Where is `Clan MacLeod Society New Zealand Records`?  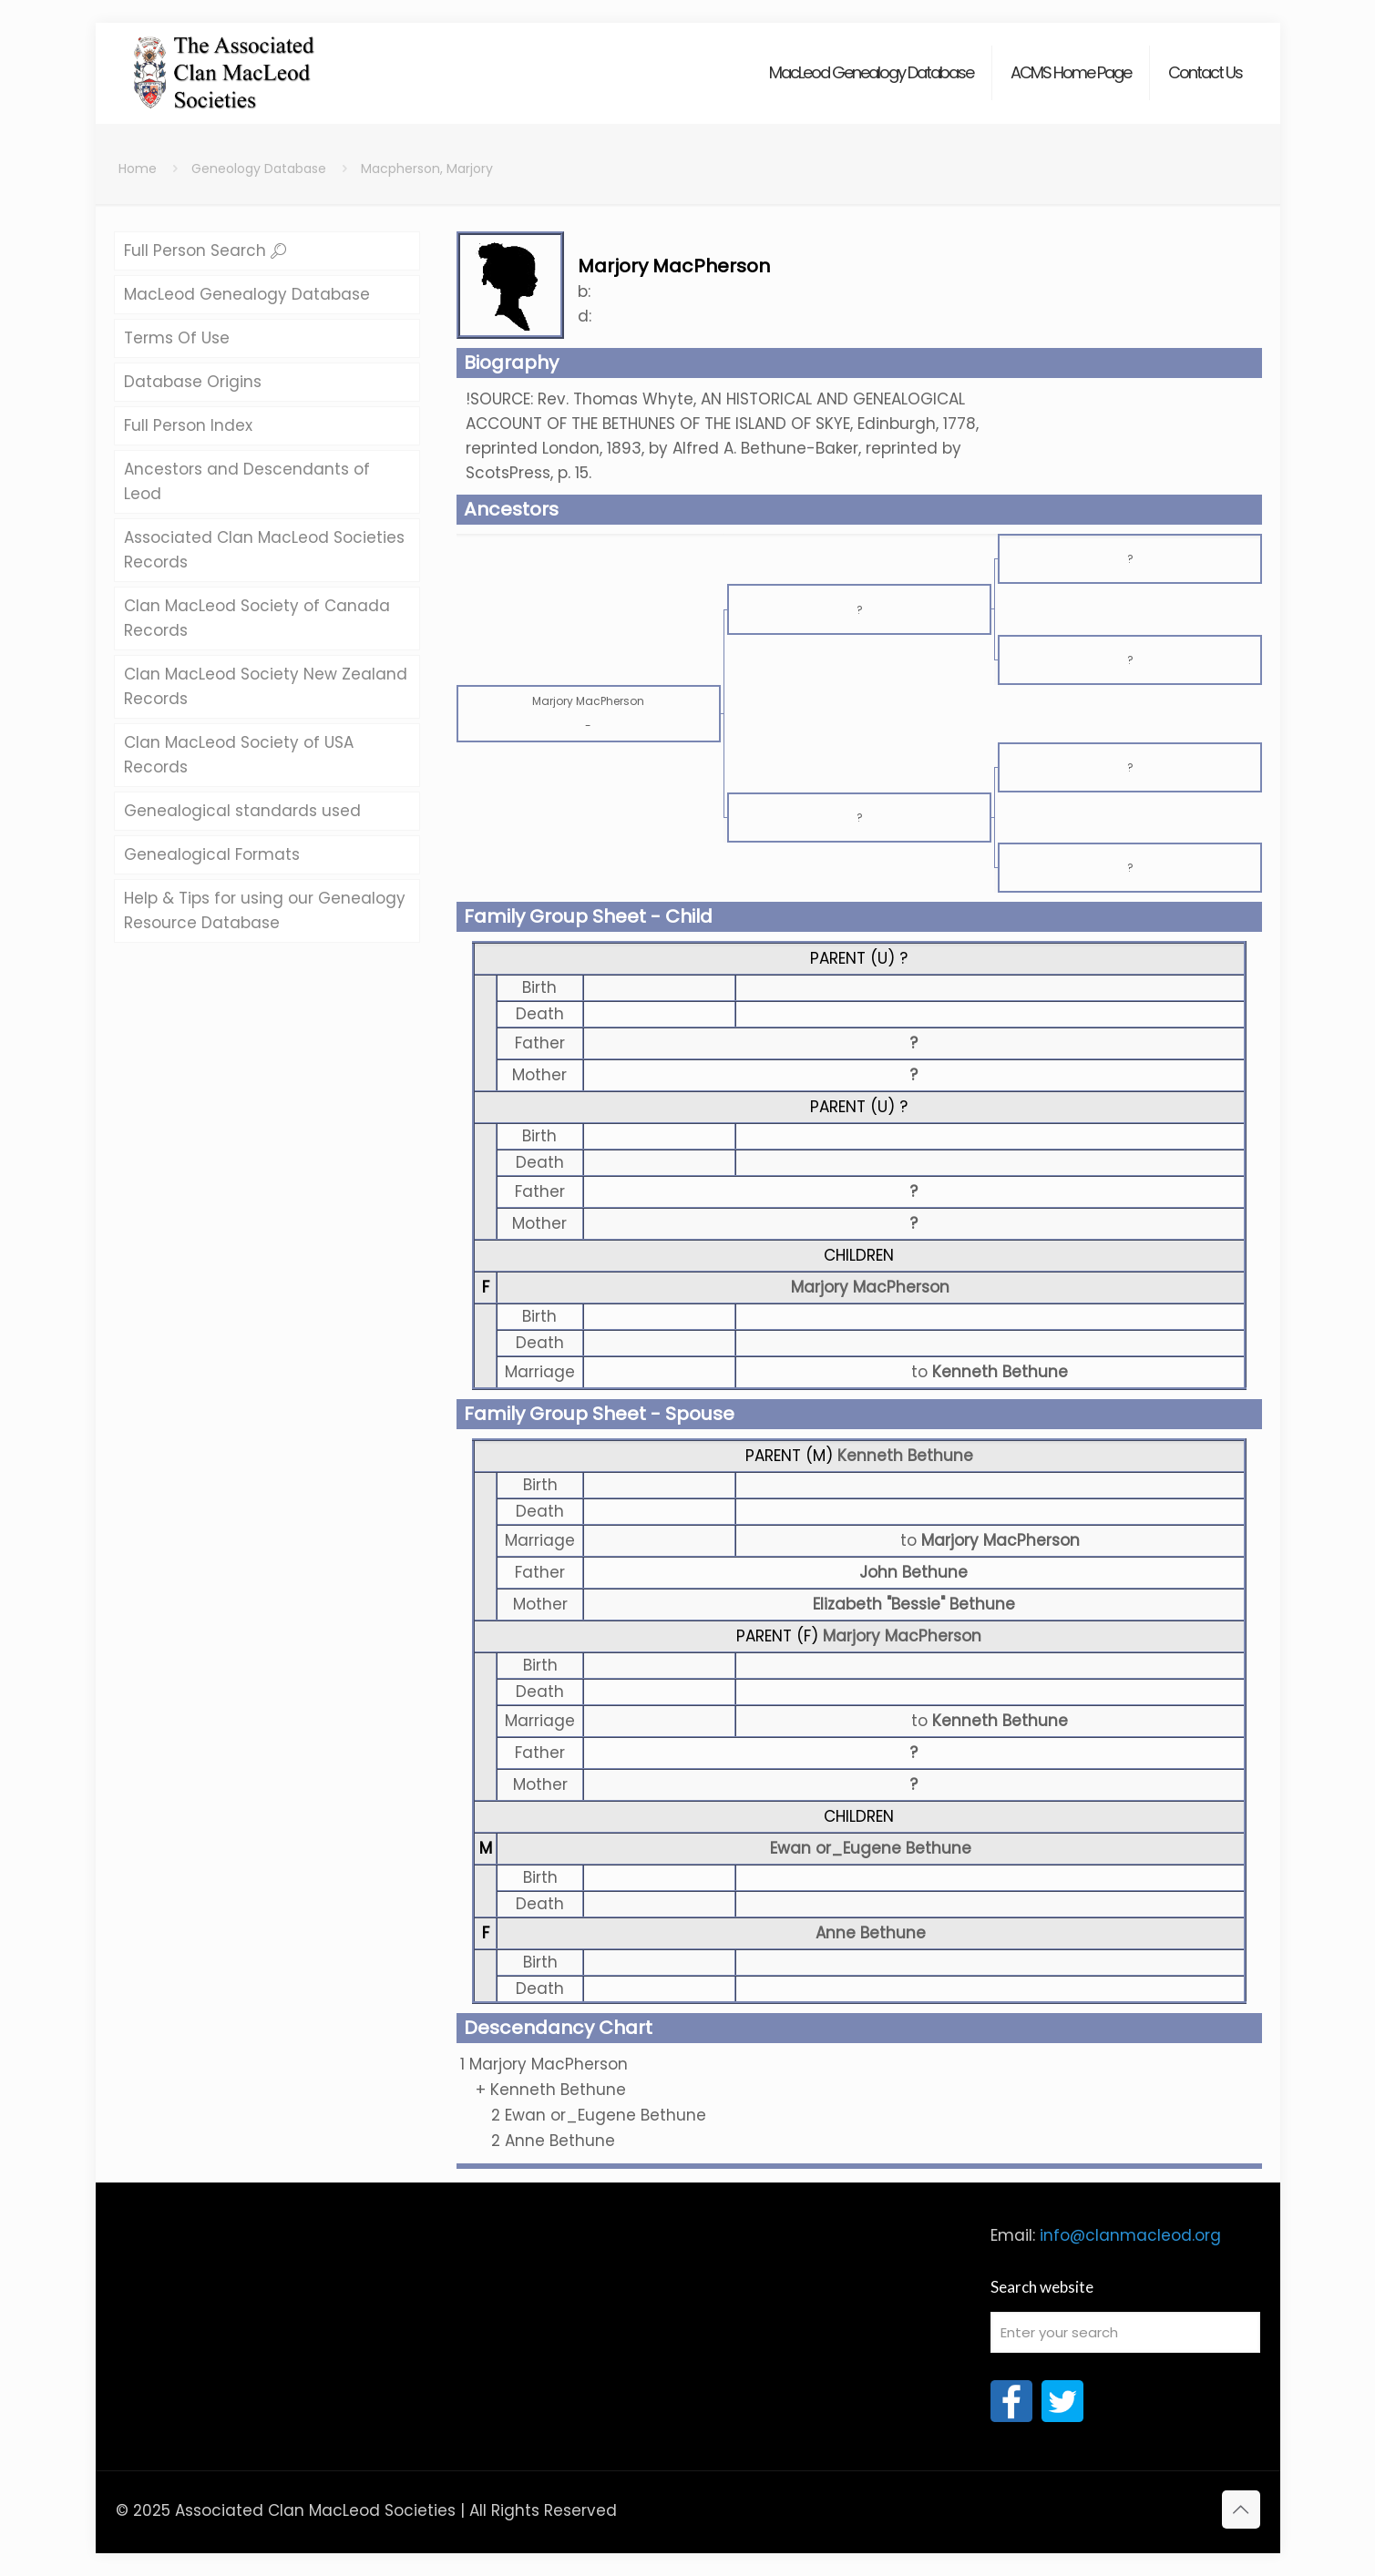
Clan MacLeod Society New Zealand Records is located at coordinates (265, 686).